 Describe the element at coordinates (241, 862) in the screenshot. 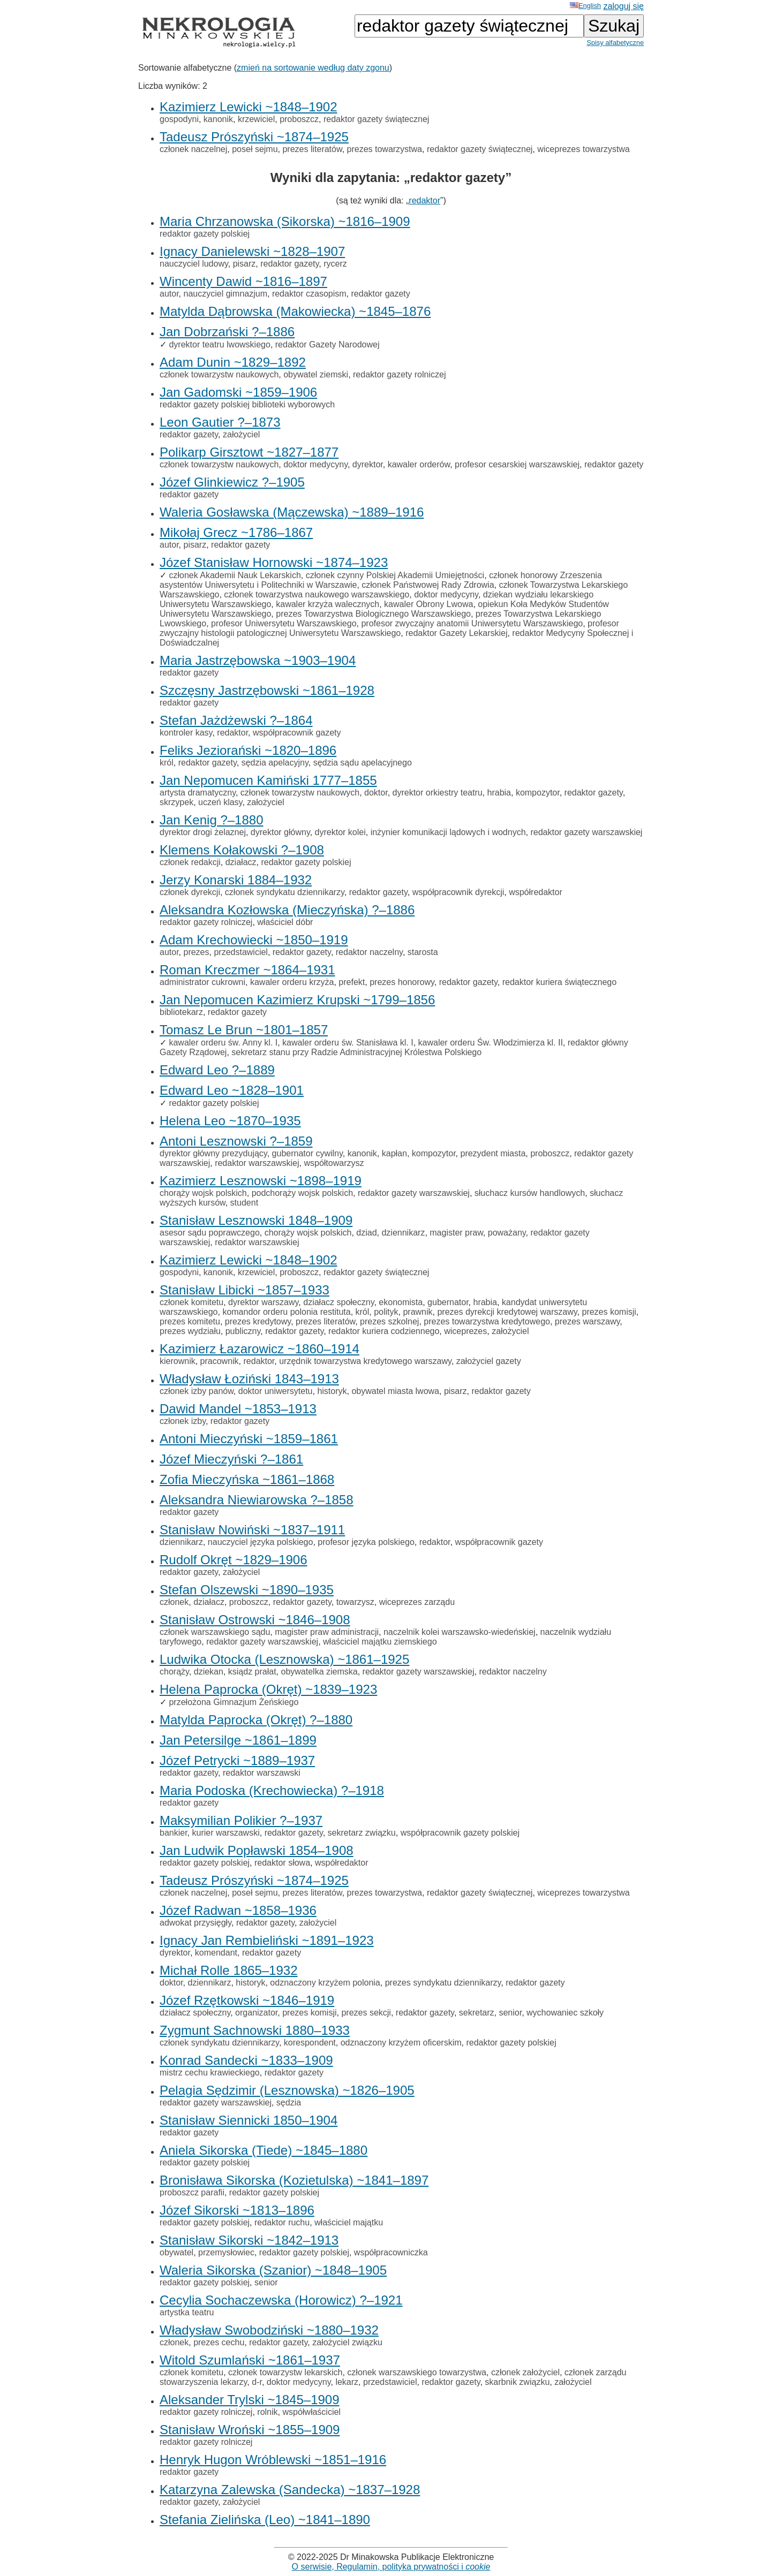

I see `działacz` at that location.